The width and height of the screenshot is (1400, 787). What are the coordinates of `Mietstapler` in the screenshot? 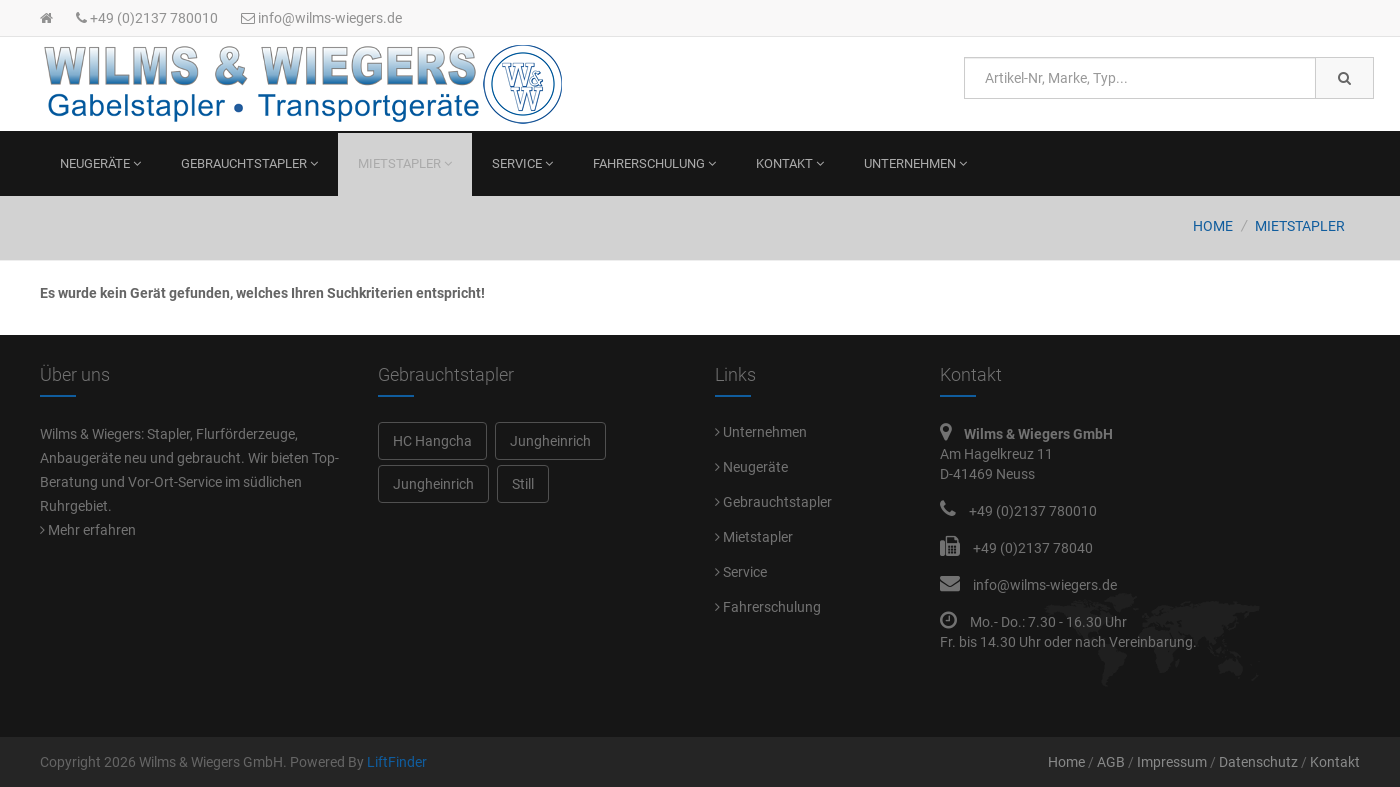 It's located at (405, 163).